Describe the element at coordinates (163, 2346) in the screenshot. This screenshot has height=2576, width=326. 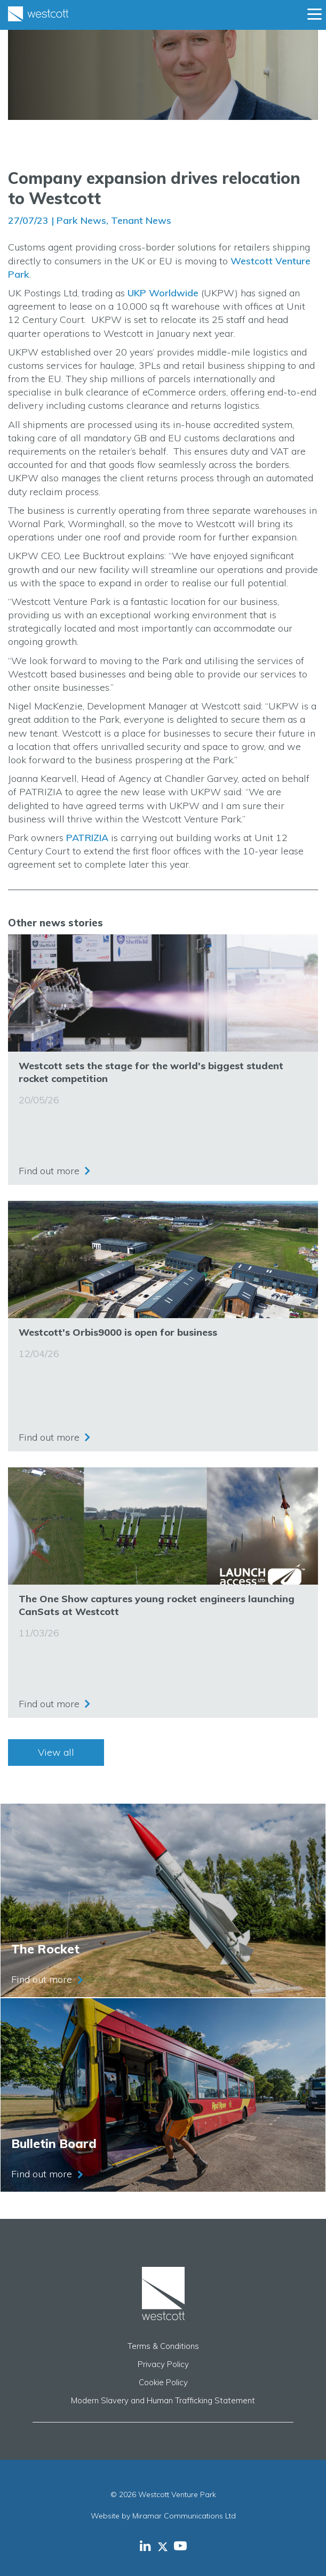
I see `Terms & Conditions` at that location.